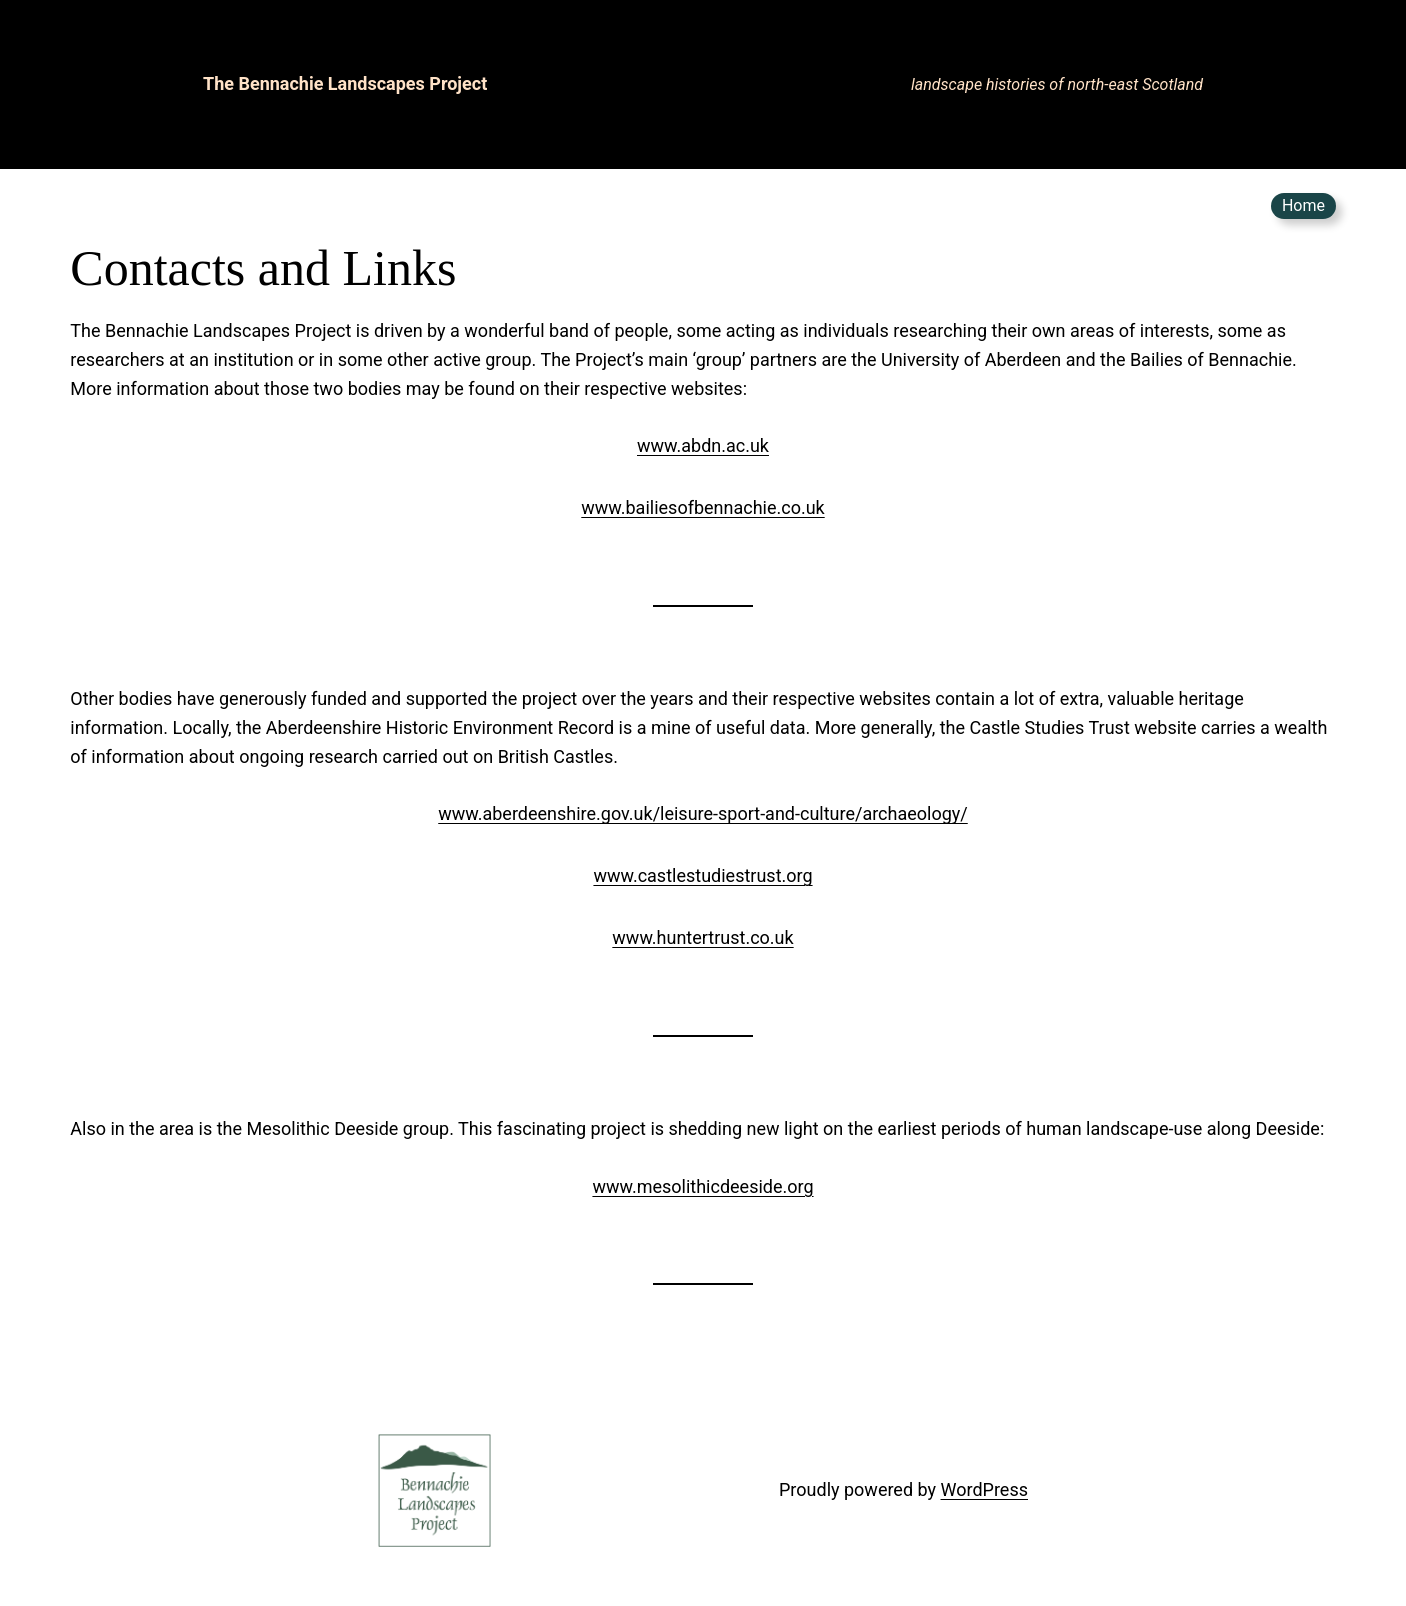 The image size is (1406, 1606). What do you see at coordinates (702, 875) in the screenshot?
I see `www.castlestudiestrust.org` at bounding box center [702, 875].